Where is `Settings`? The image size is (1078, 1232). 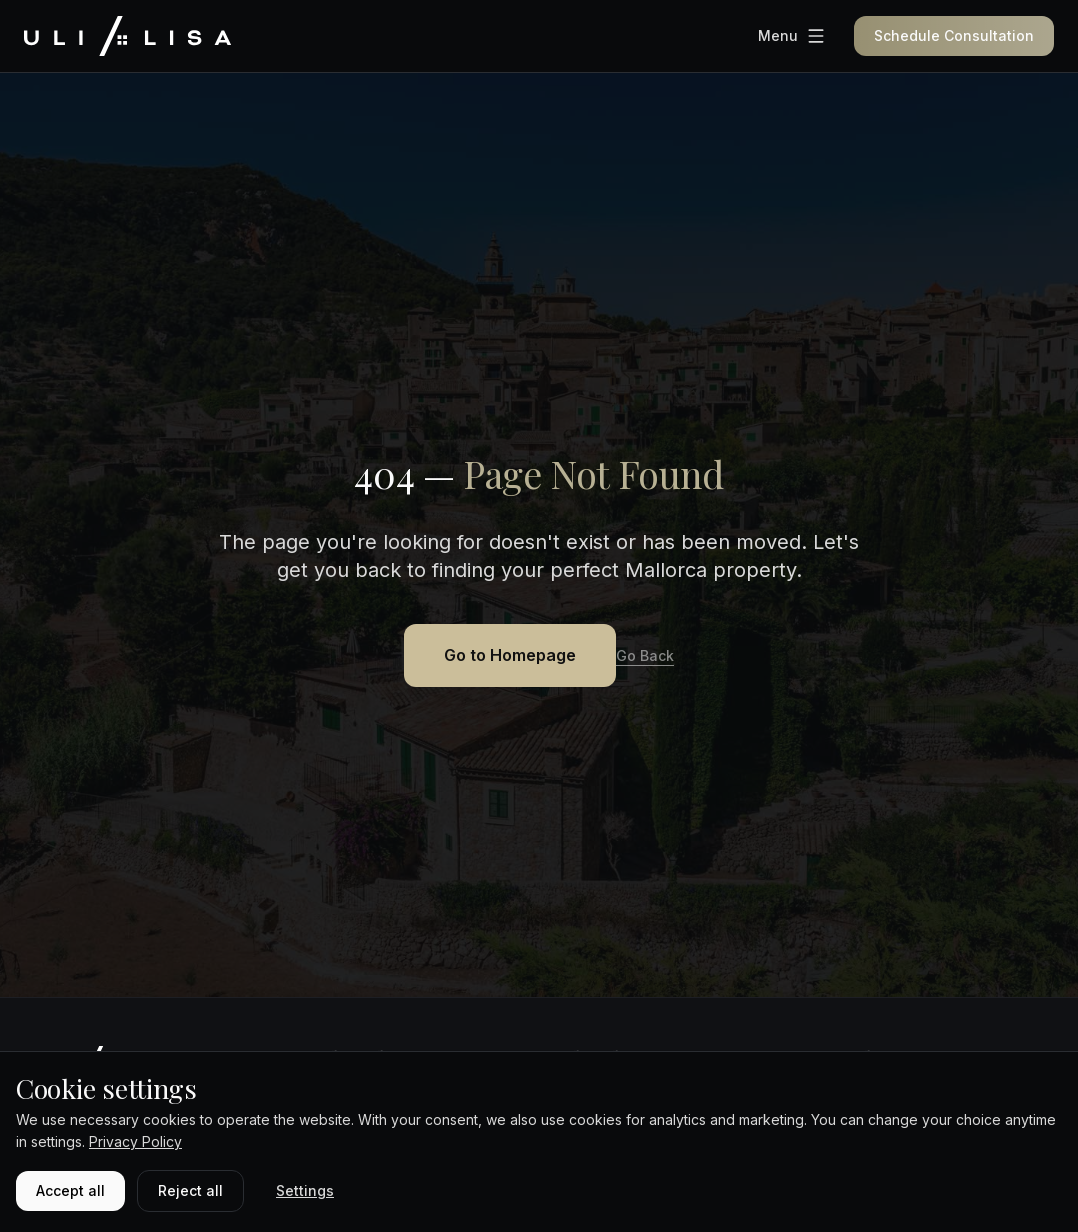 Settings is located at coordinates (305, 1190).